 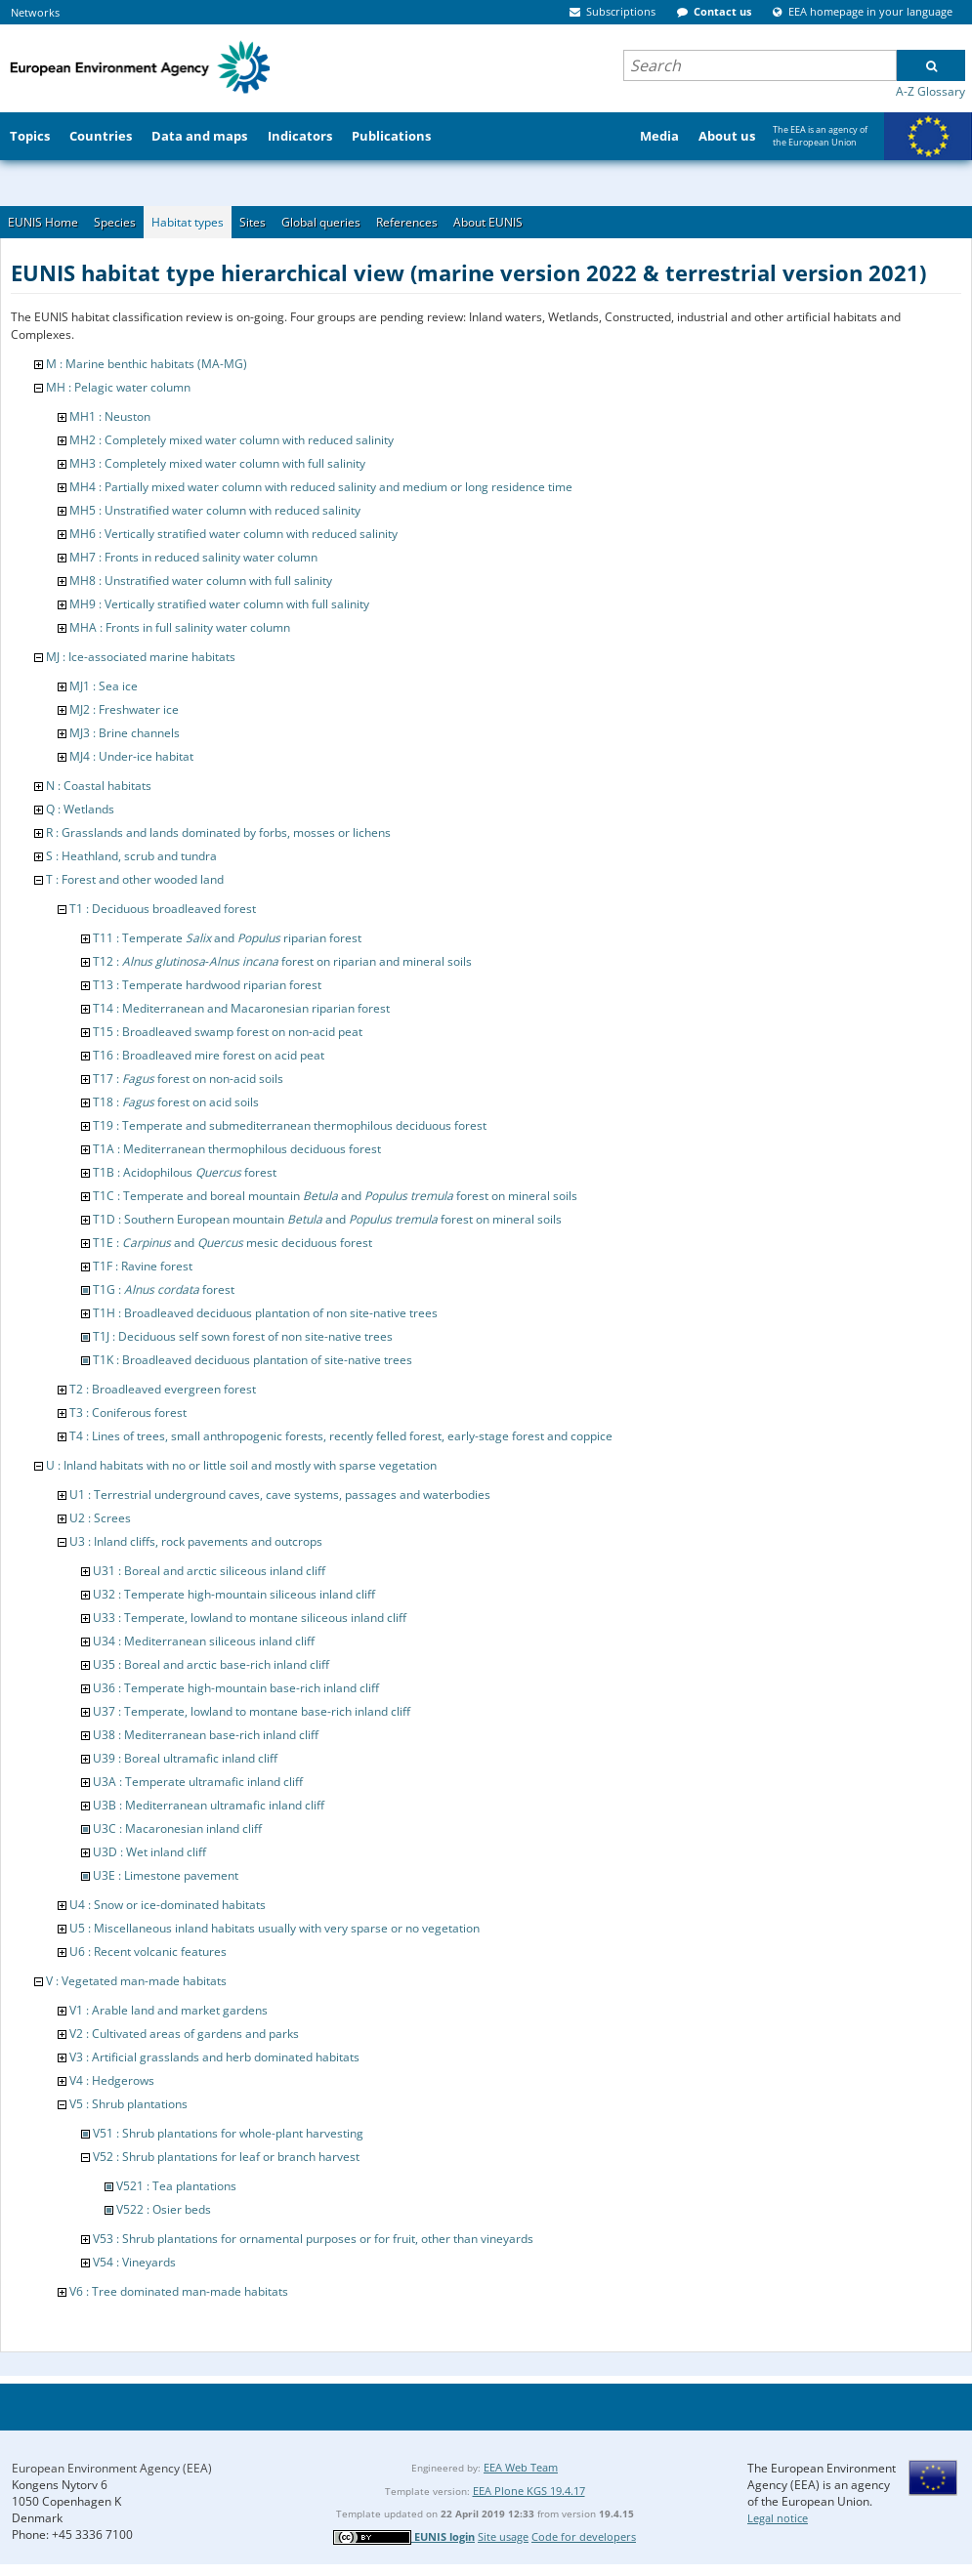 I want to click on U3 : Inland cliffs, rock pavements and outcrops, so click(x=195, y=1541).